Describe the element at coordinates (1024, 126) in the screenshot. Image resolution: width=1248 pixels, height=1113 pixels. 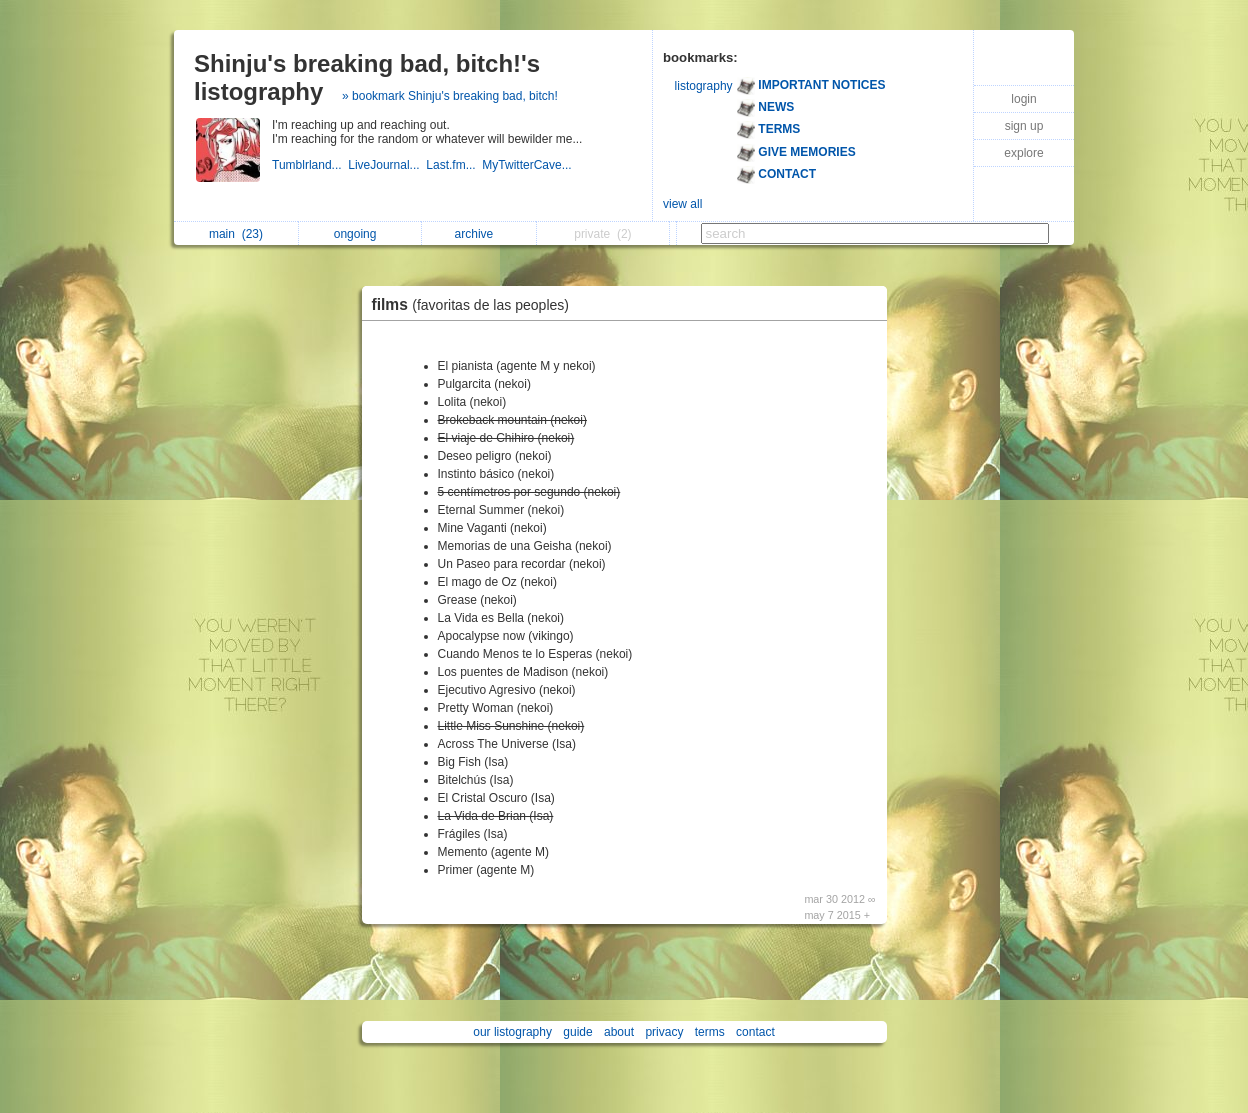
I see `sign up` at that location.